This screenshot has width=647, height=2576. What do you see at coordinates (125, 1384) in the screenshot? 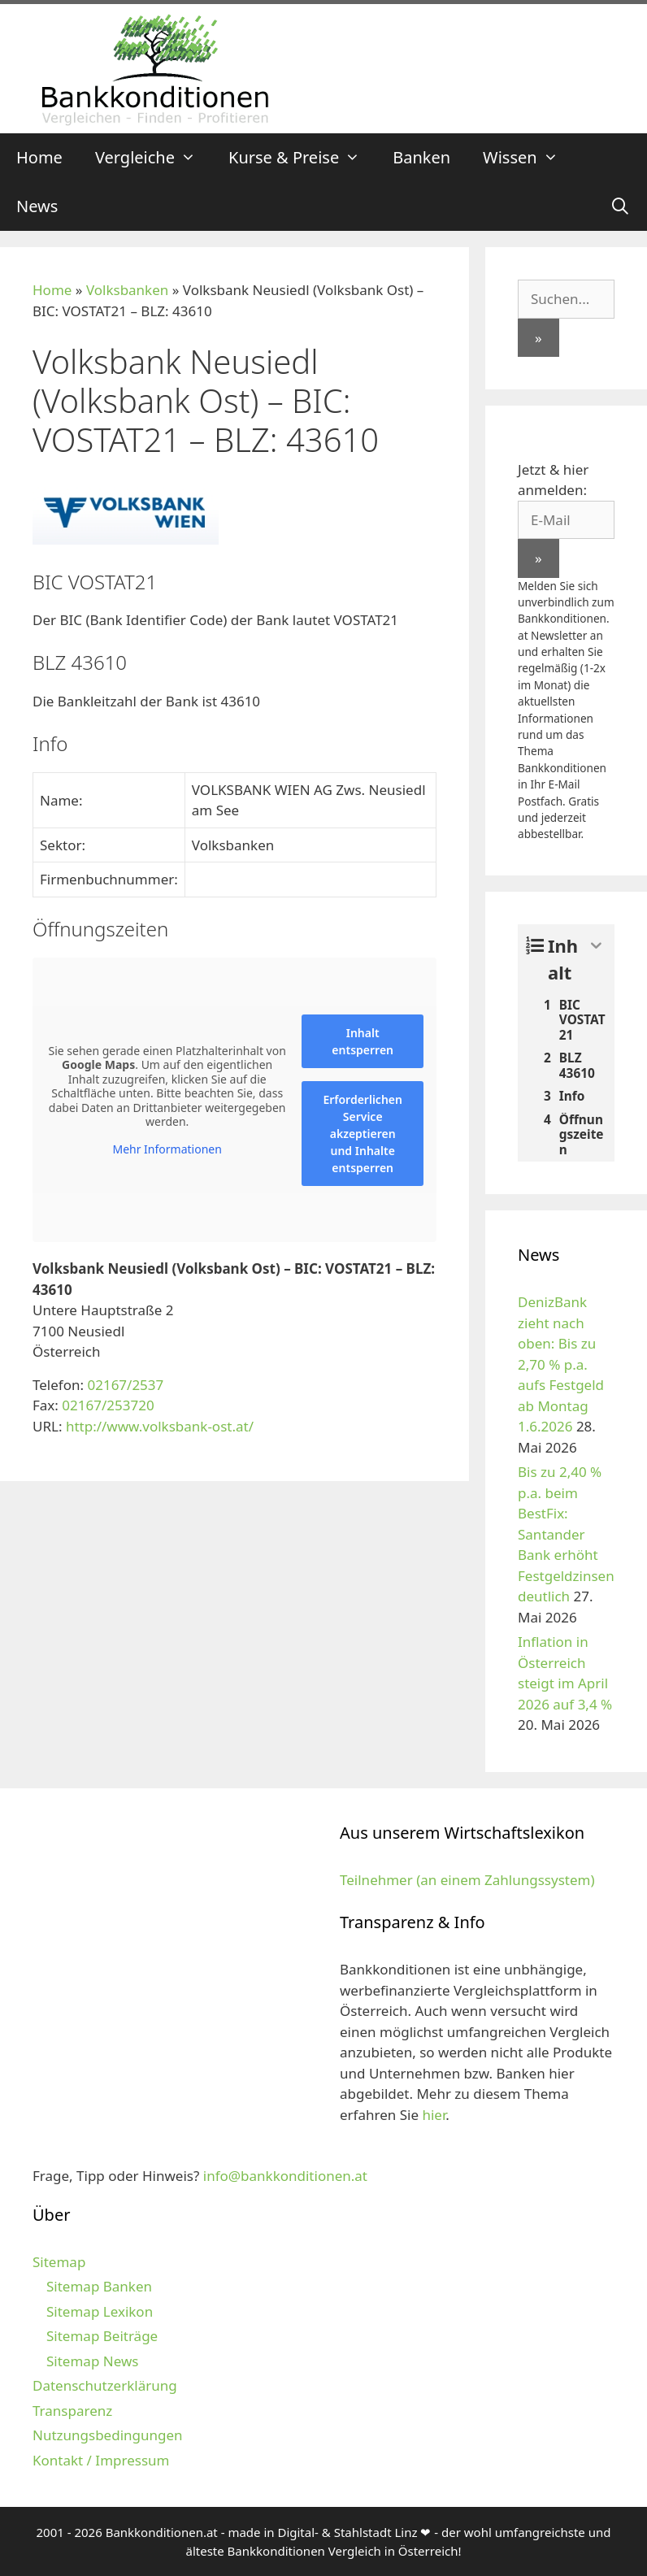
I see `02167/2537` at bounding box center [125, 1384].